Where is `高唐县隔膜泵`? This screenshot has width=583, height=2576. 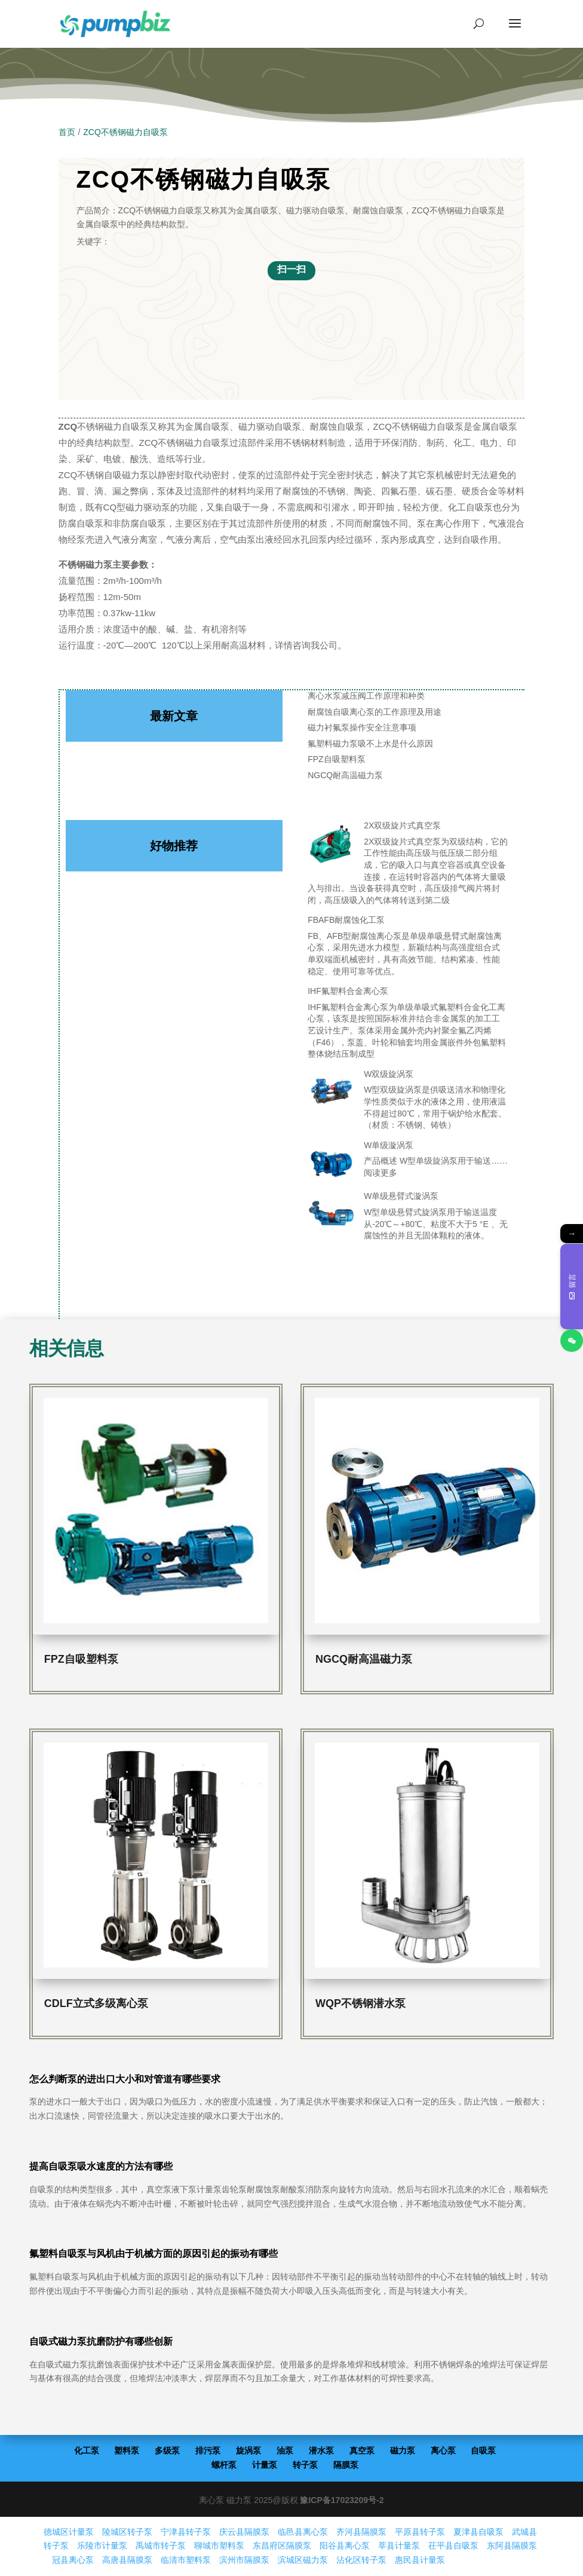 高唐县隔膜泵 is located at coordinates (127, 2560).